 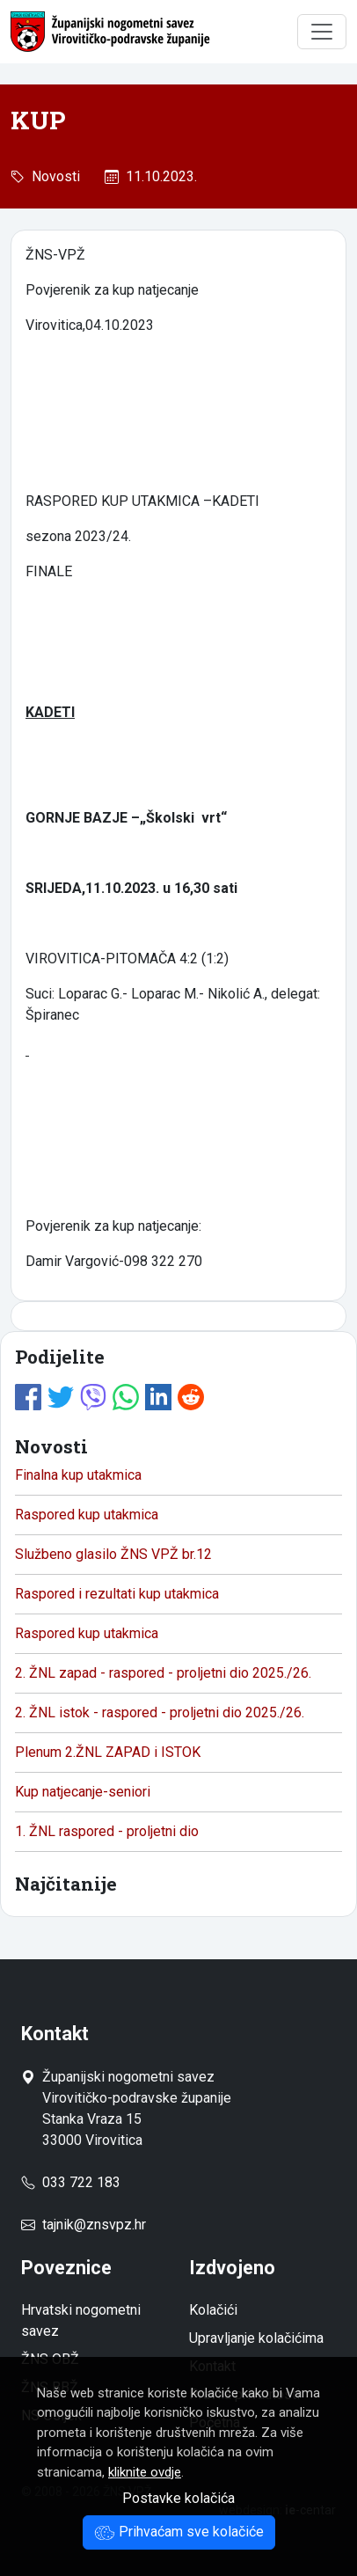 I want to click on Službeno glasilo ŽNS VPŽ br.12, so click(x=113, y=1554).